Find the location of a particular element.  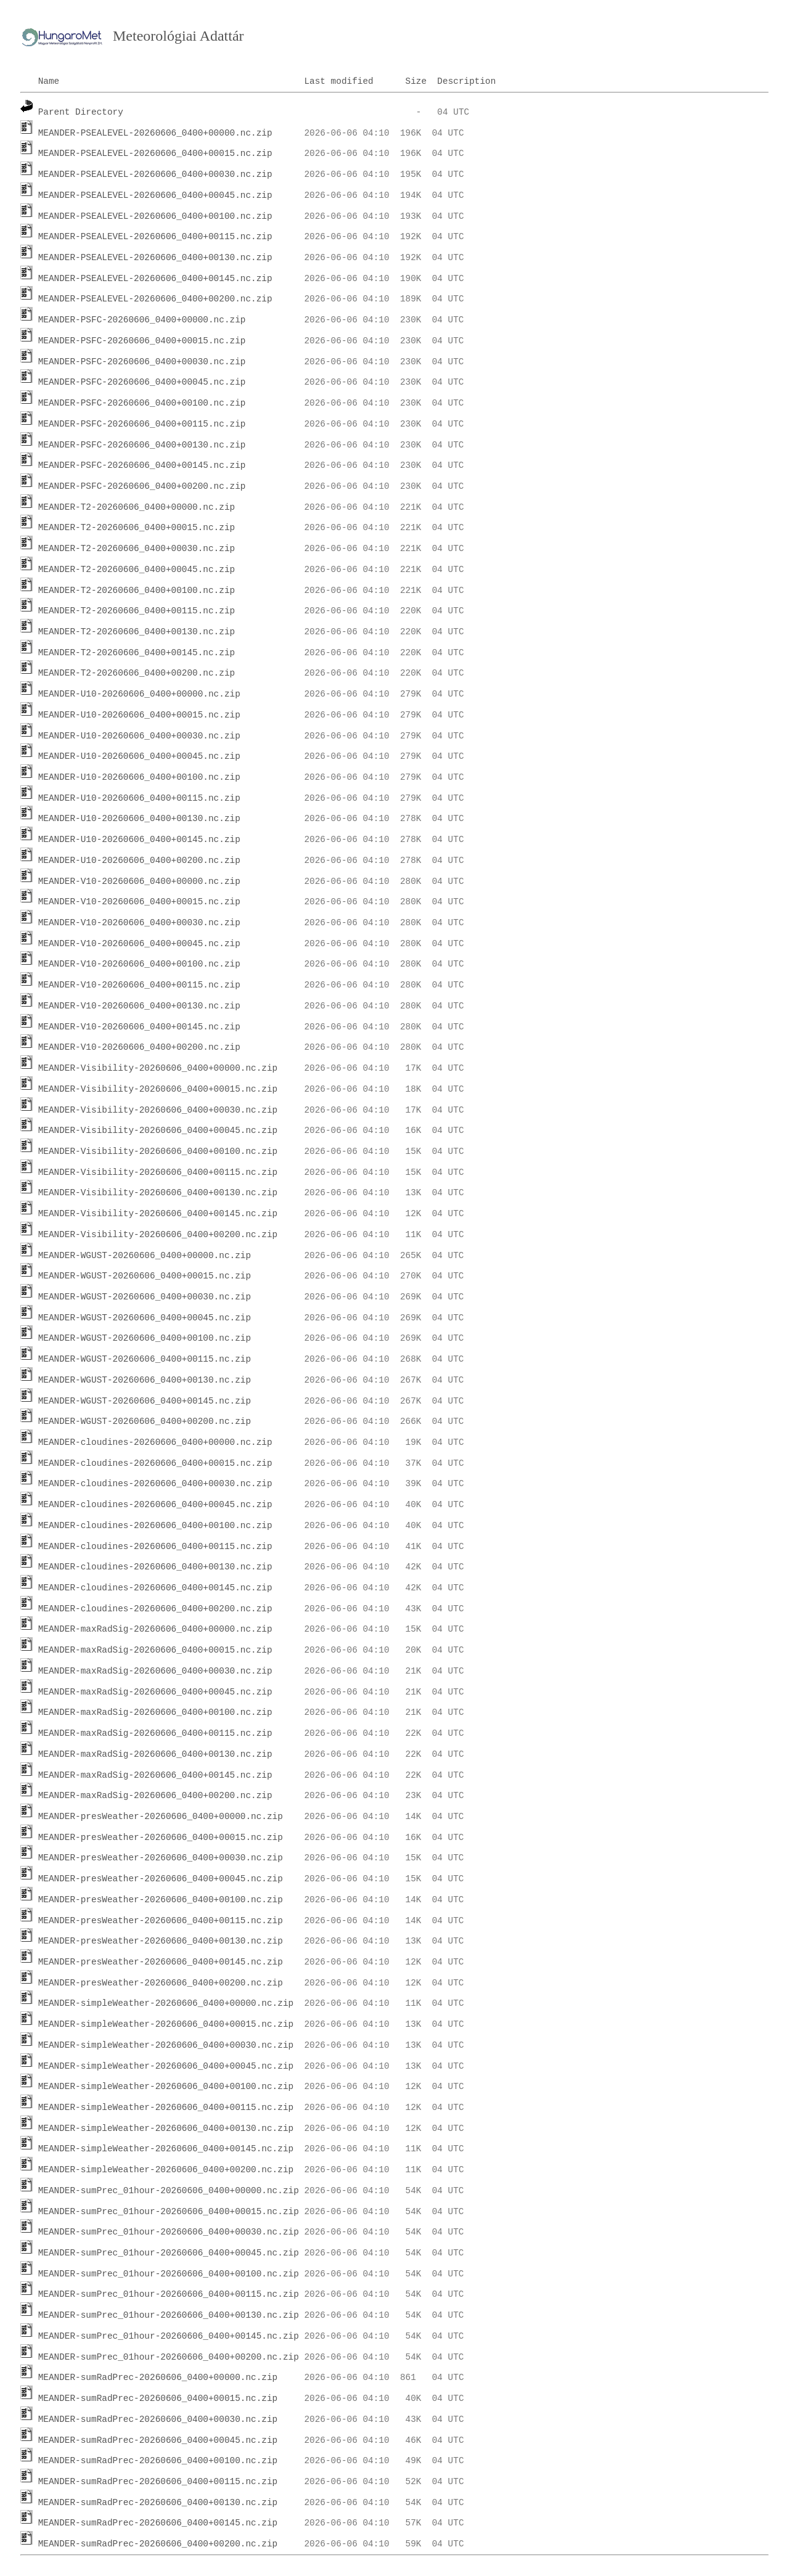

MEANDER-sumRadPrec-20260606_0400+00145.nc.zip is located at coordinates (158, 2523).